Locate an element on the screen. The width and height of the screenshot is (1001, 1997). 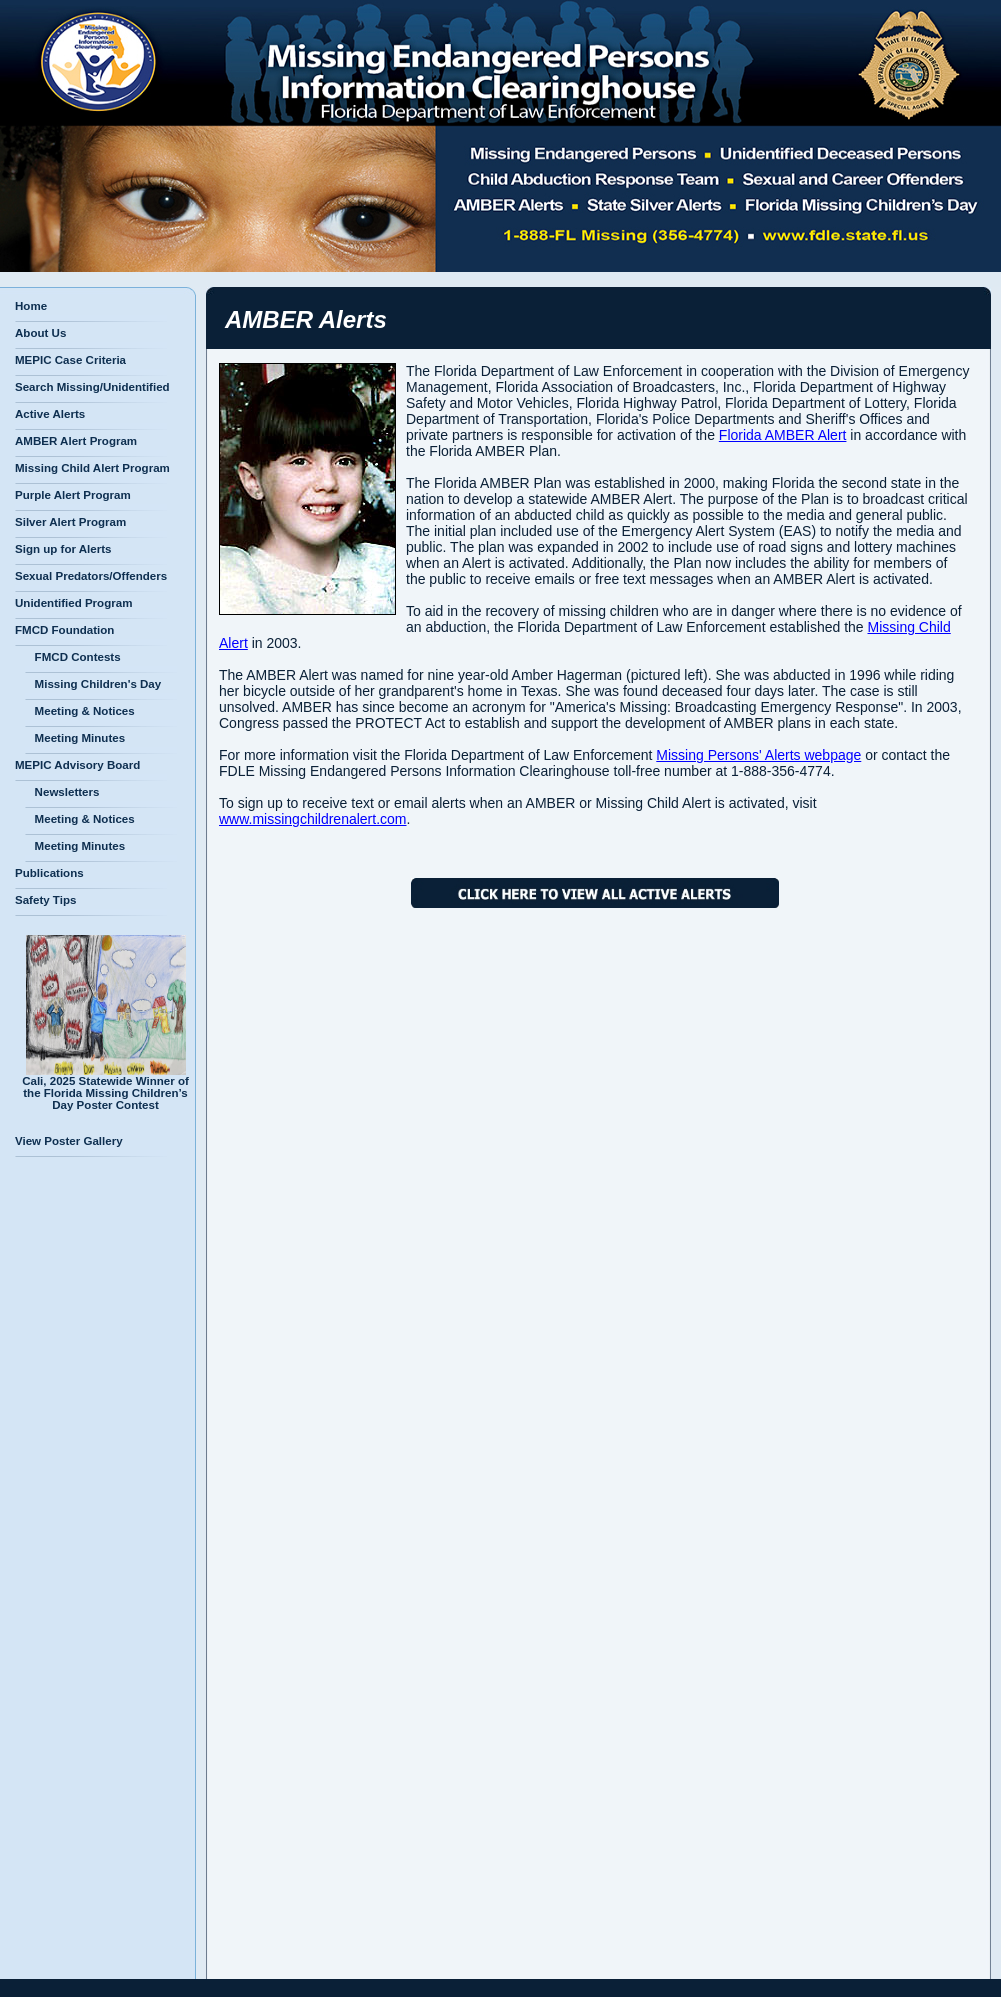
Meeting & Notices is located at coordinates (80, 711).